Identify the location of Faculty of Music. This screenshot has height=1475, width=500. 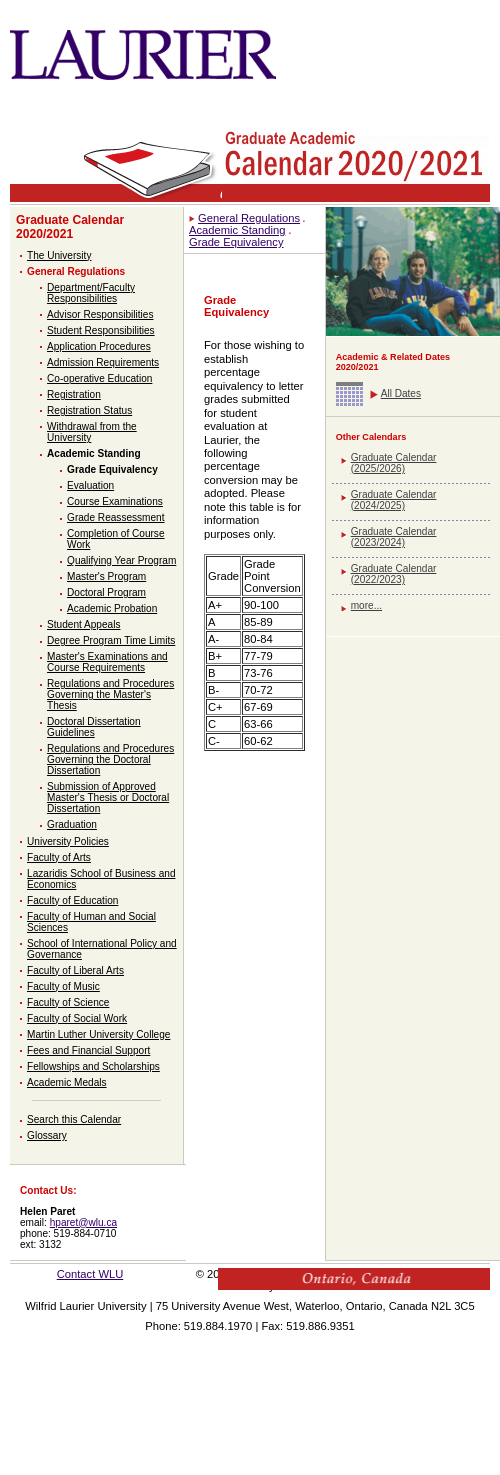
(63, 986).